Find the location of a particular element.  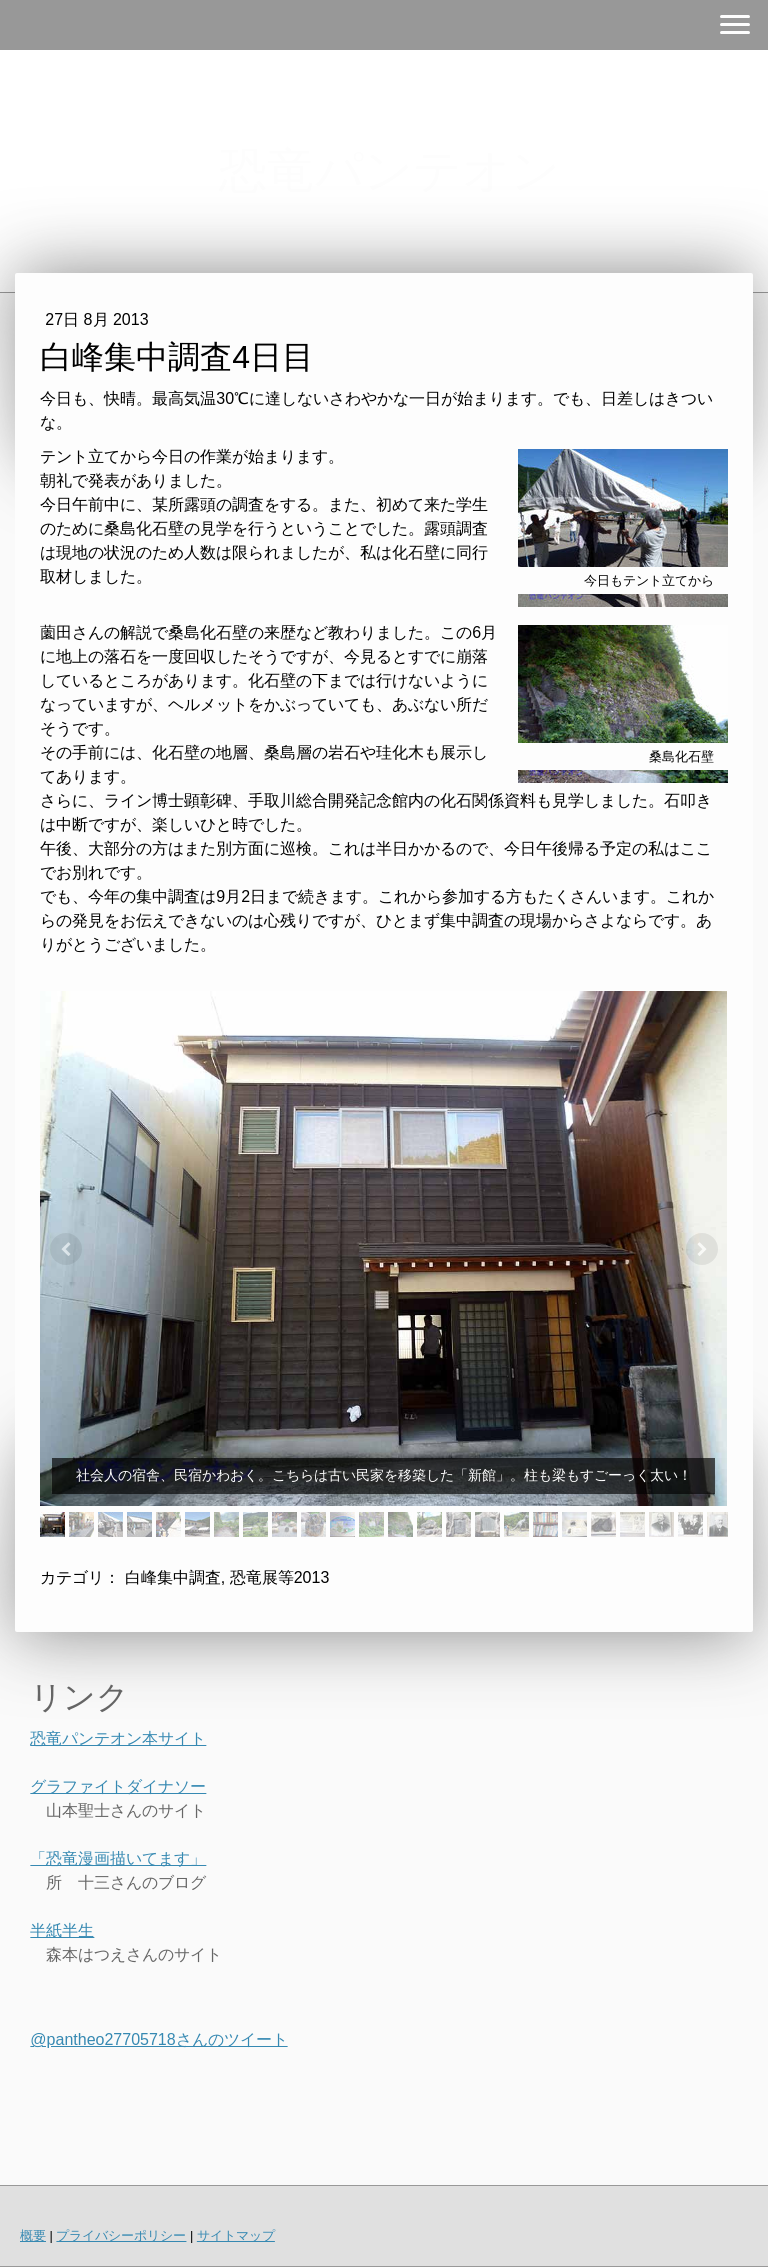

概要 is located at coordinates (33, 2235).